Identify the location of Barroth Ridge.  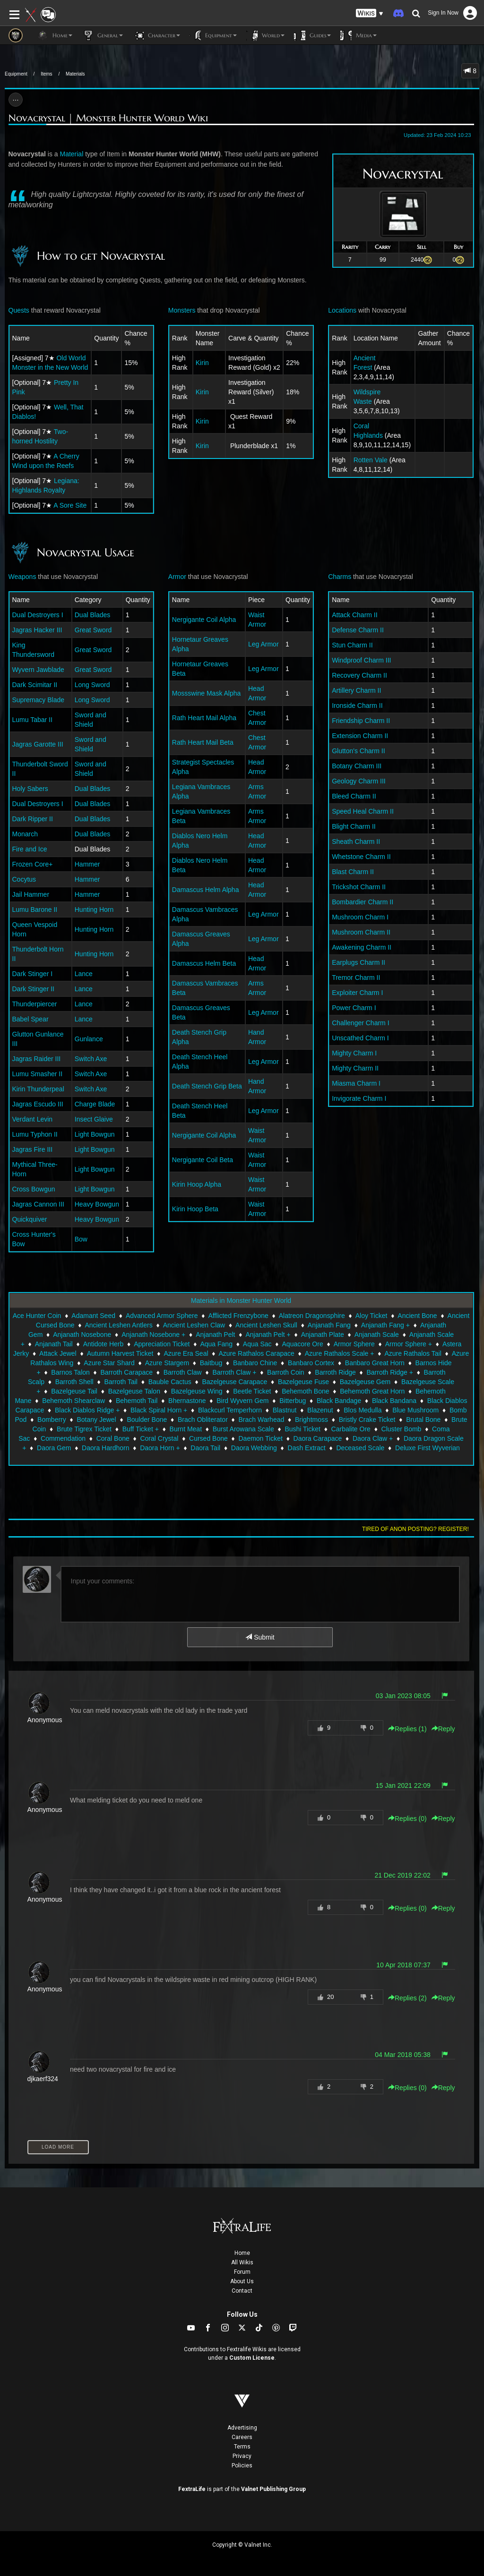
(335, 1372).